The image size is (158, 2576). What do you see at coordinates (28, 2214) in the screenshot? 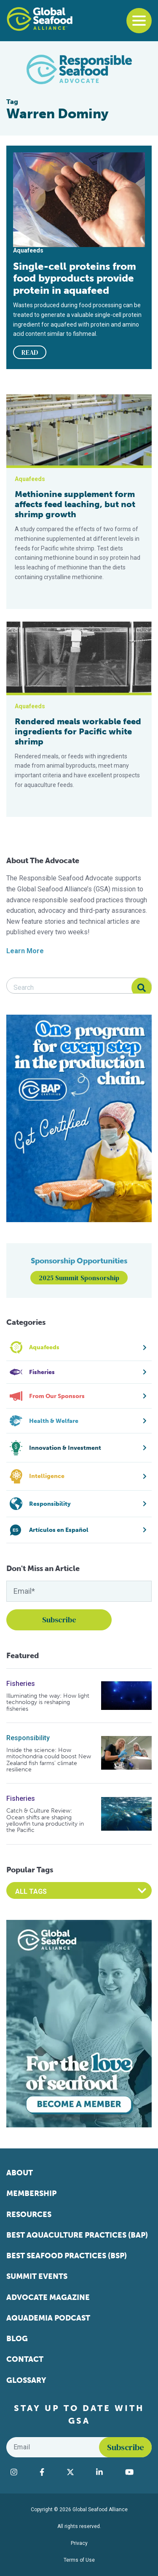
I see `Resources` at bounding box center [28, 2214].